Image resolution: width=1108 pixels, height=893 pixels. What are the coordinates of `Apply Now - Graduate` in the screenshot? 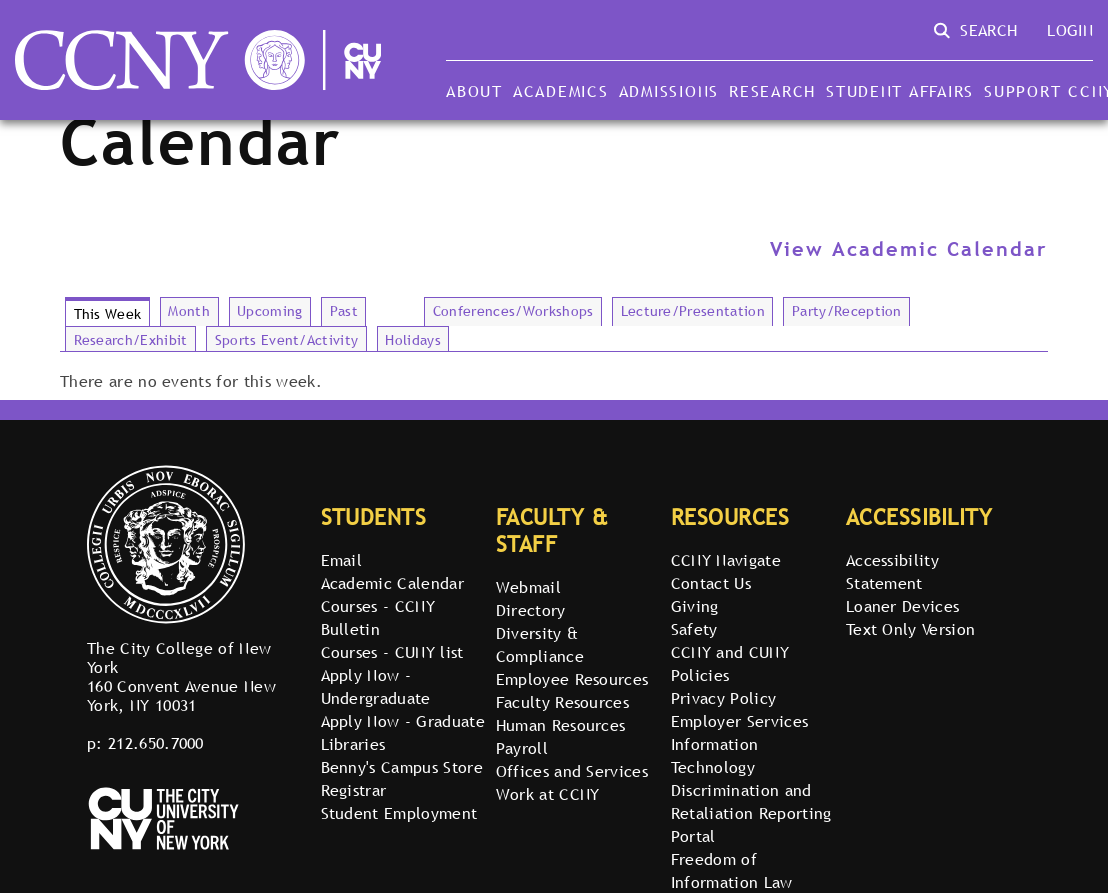 It's located at (403, 721).